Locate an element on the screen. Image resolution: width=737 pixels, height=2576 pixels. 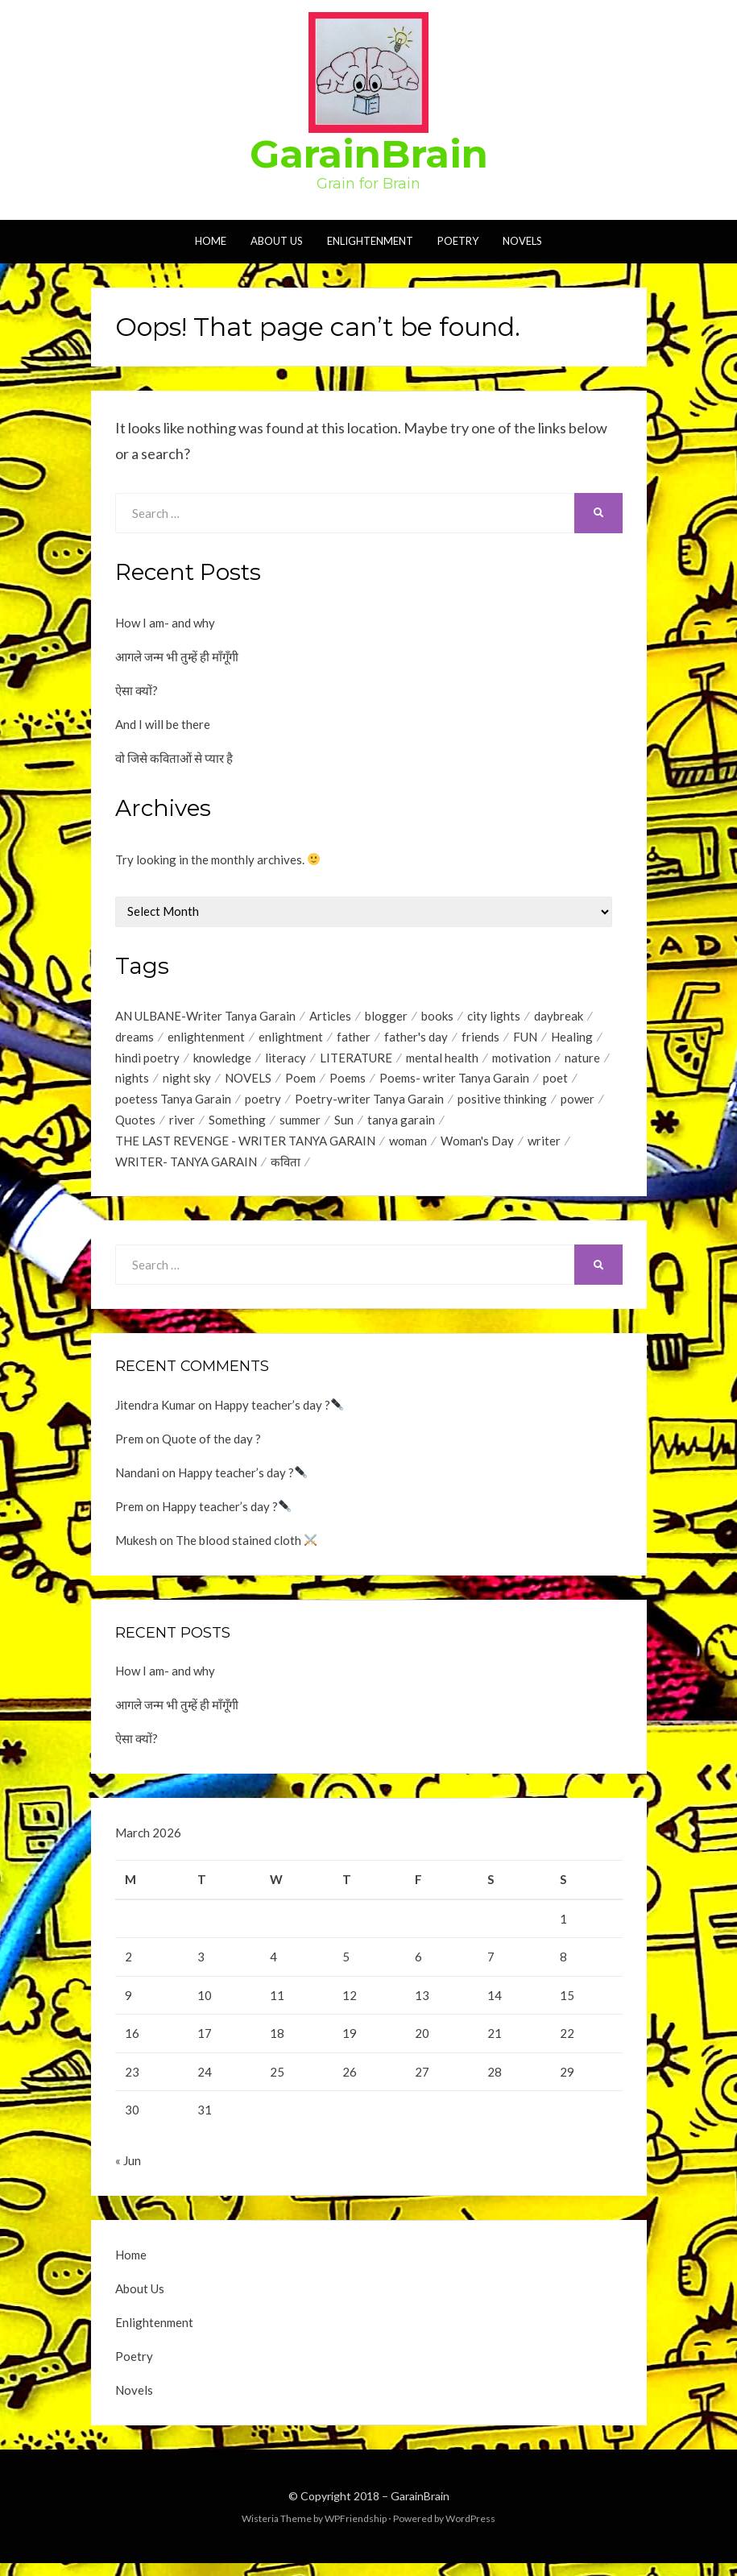
nature [nature (2 items)] is located at coordinates (582, 1060).